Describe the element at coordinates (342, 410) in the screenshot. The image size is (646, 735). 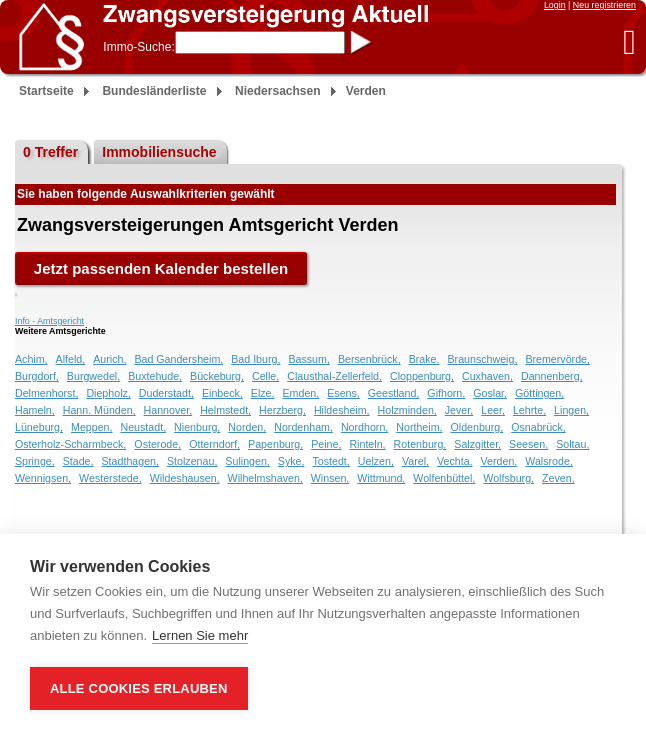
I see `Hildesheim,` at that location.